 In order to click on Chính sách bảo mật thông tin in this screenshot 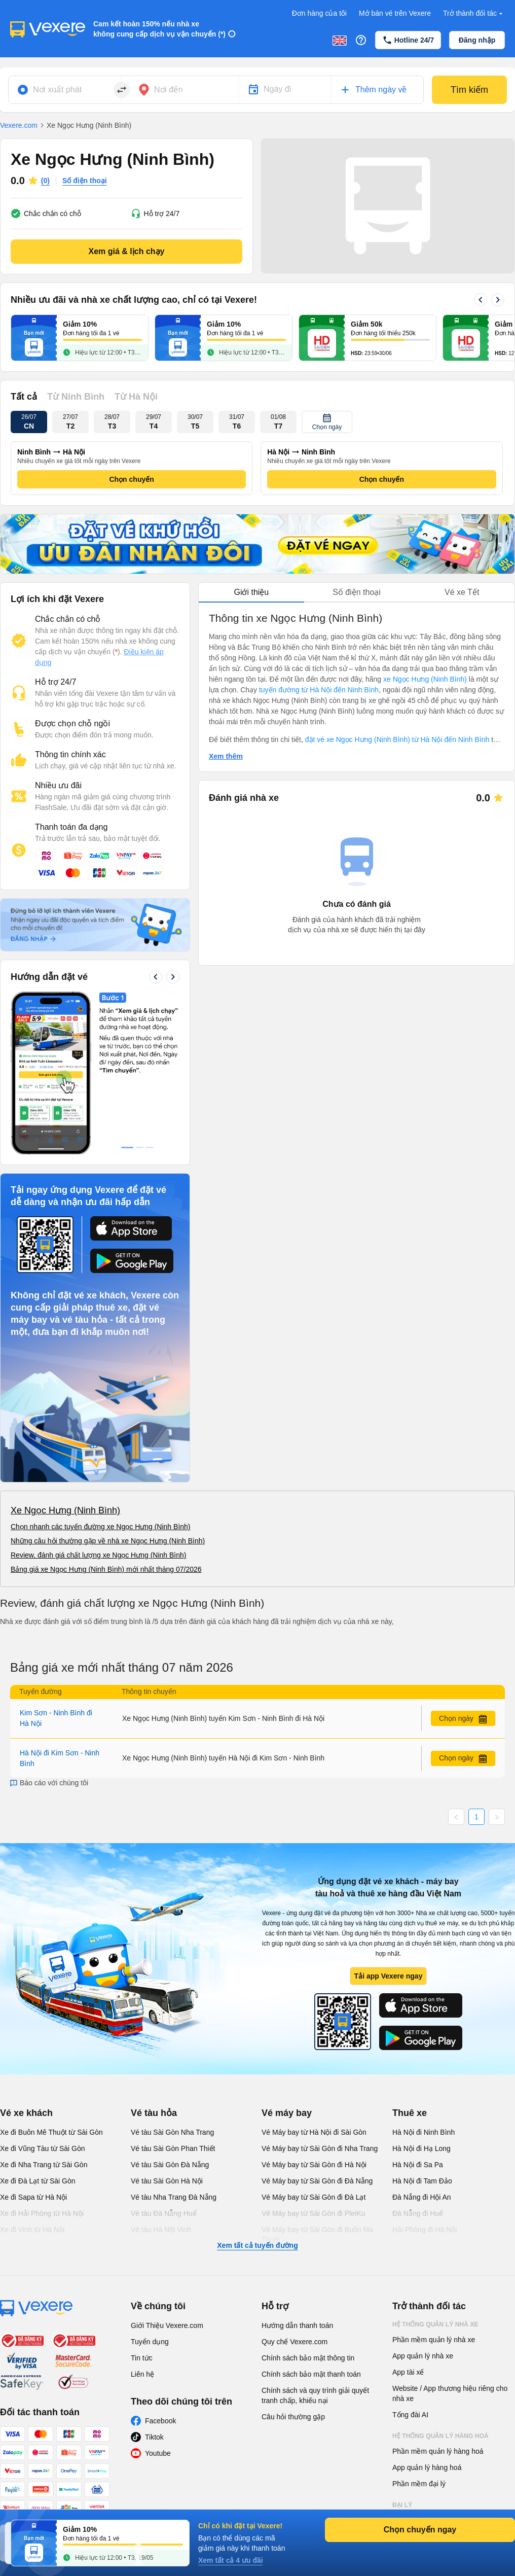, I will do `click(308, 2358)`.